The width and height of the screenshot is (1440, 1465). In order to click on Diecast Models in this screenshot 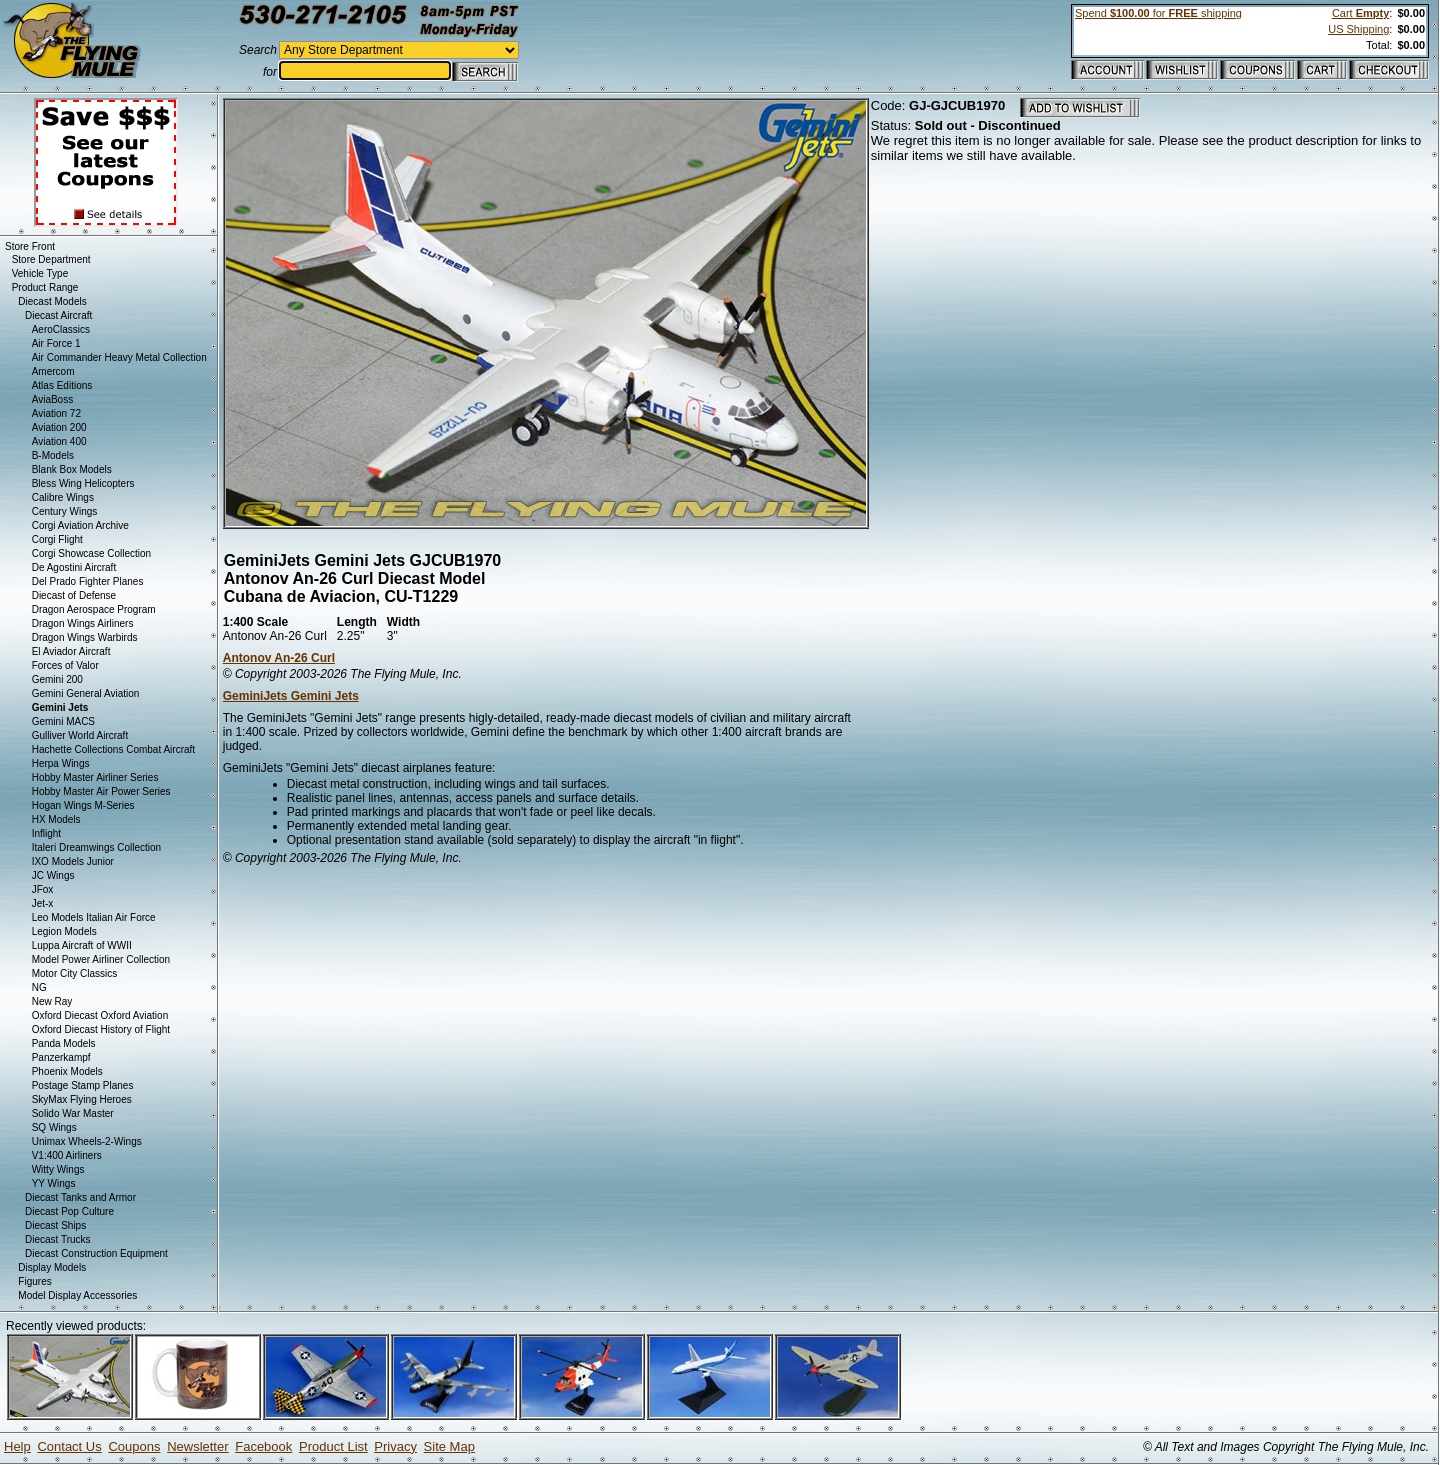, I will do `click(52, 301)`.